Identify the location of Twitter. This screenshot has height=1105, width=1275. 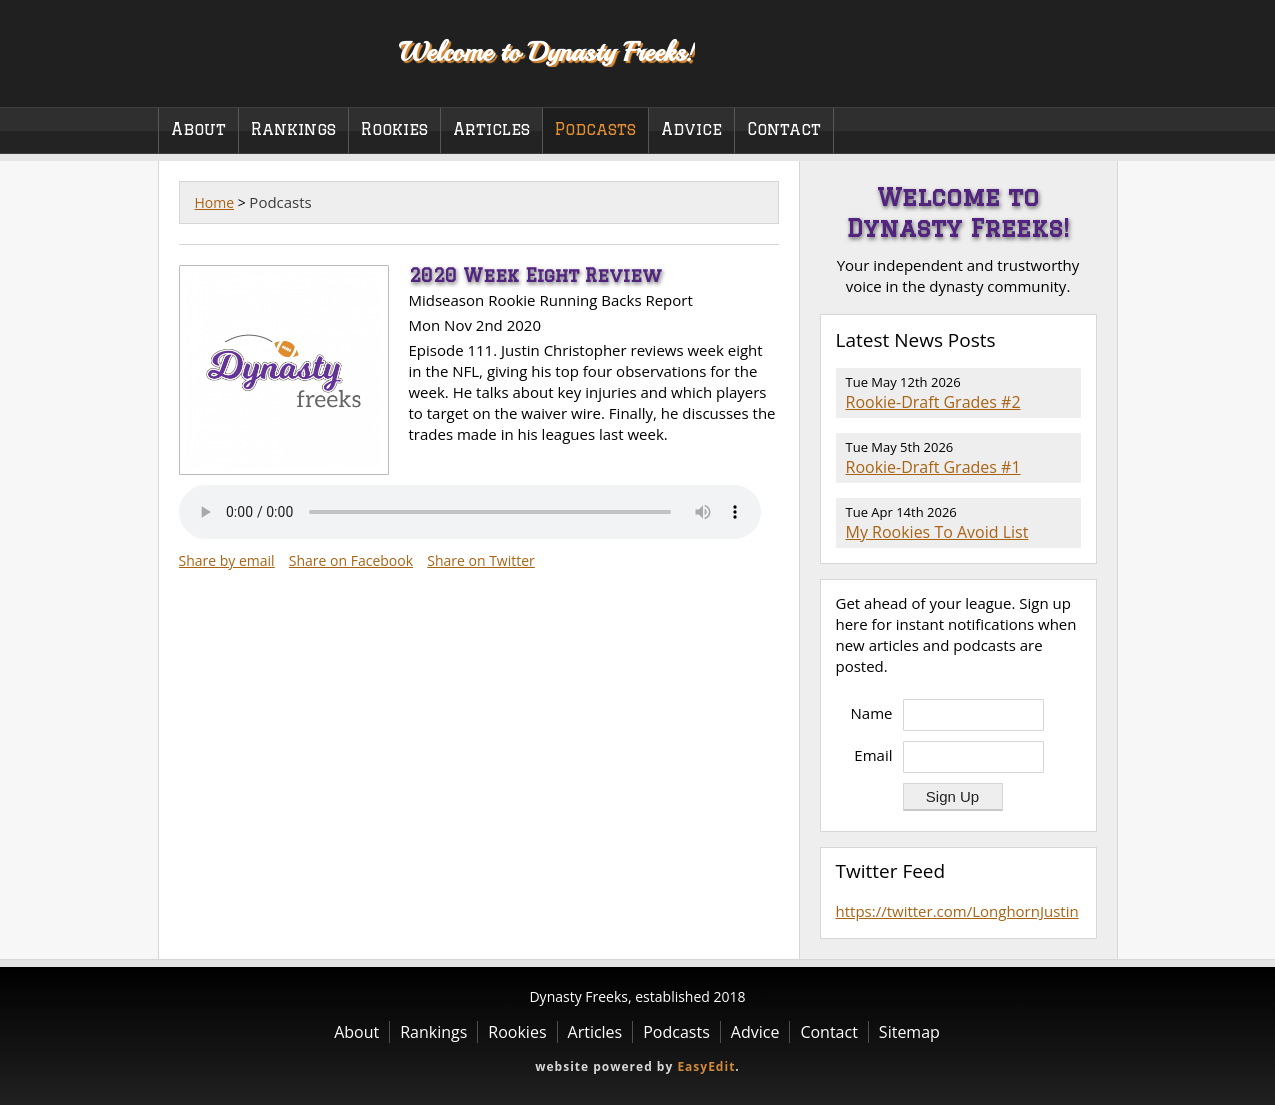
(1082, 79).